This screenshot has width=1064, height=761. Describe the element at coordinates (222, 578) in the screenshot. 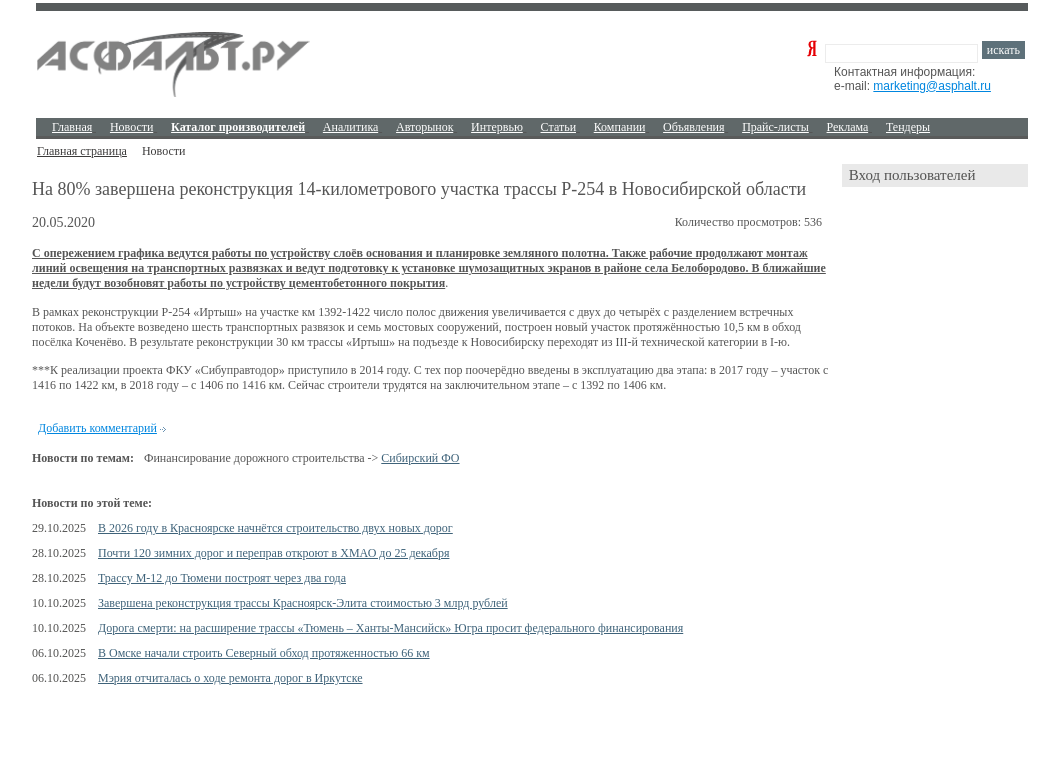

I see `Трассу М-12 до Тюмени построят через два года` at that location.